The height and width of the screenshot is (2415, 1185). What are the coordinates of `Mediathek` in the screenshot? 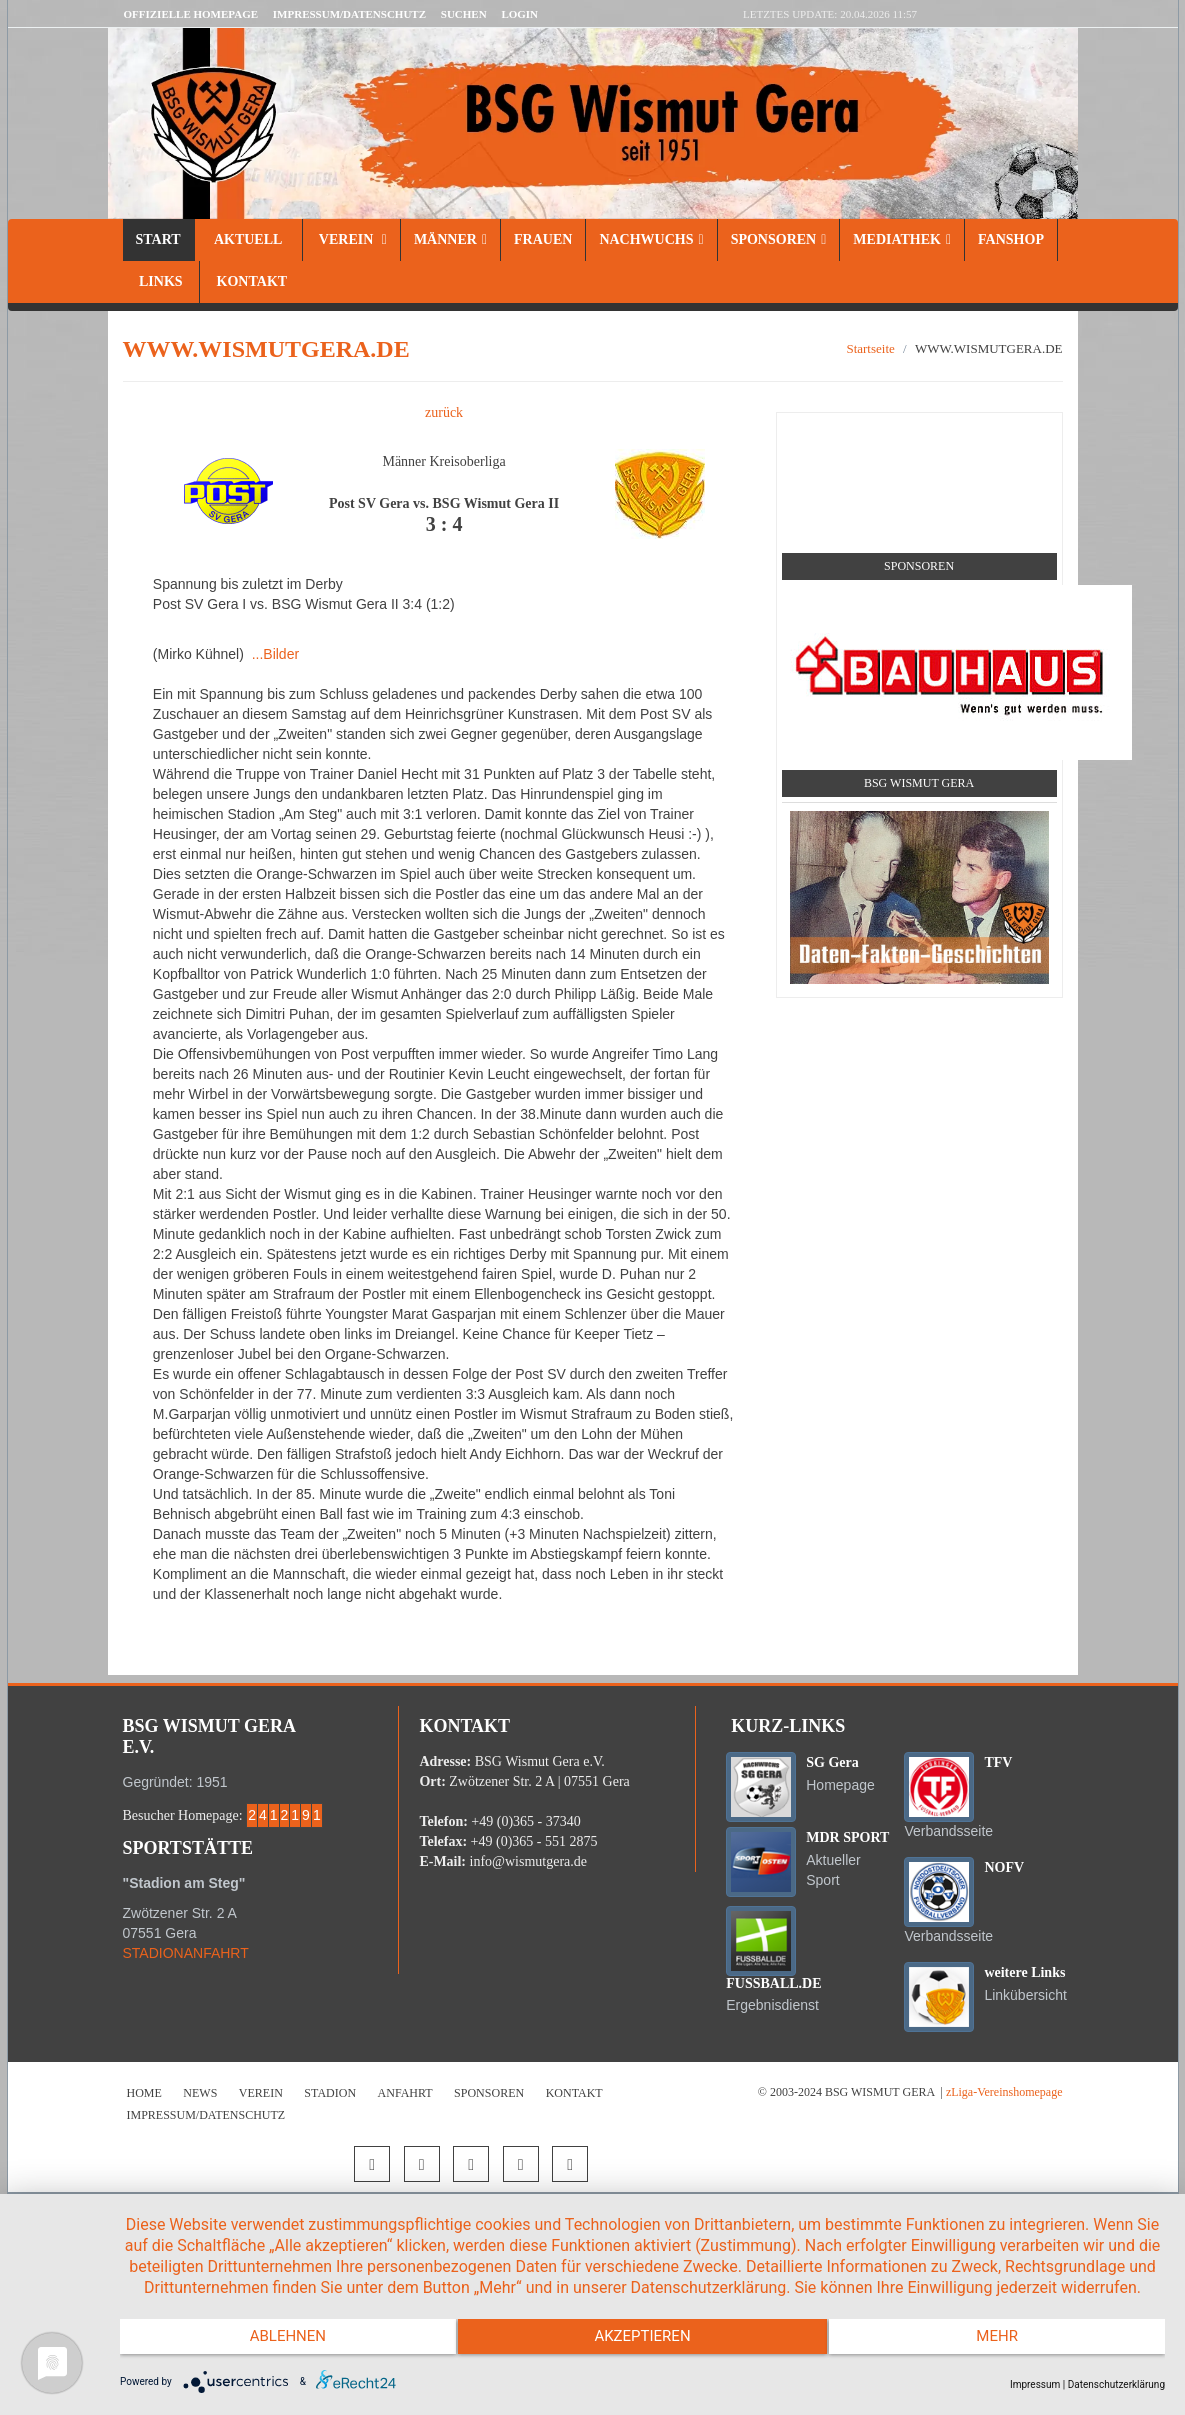 It's located at (902, 239).